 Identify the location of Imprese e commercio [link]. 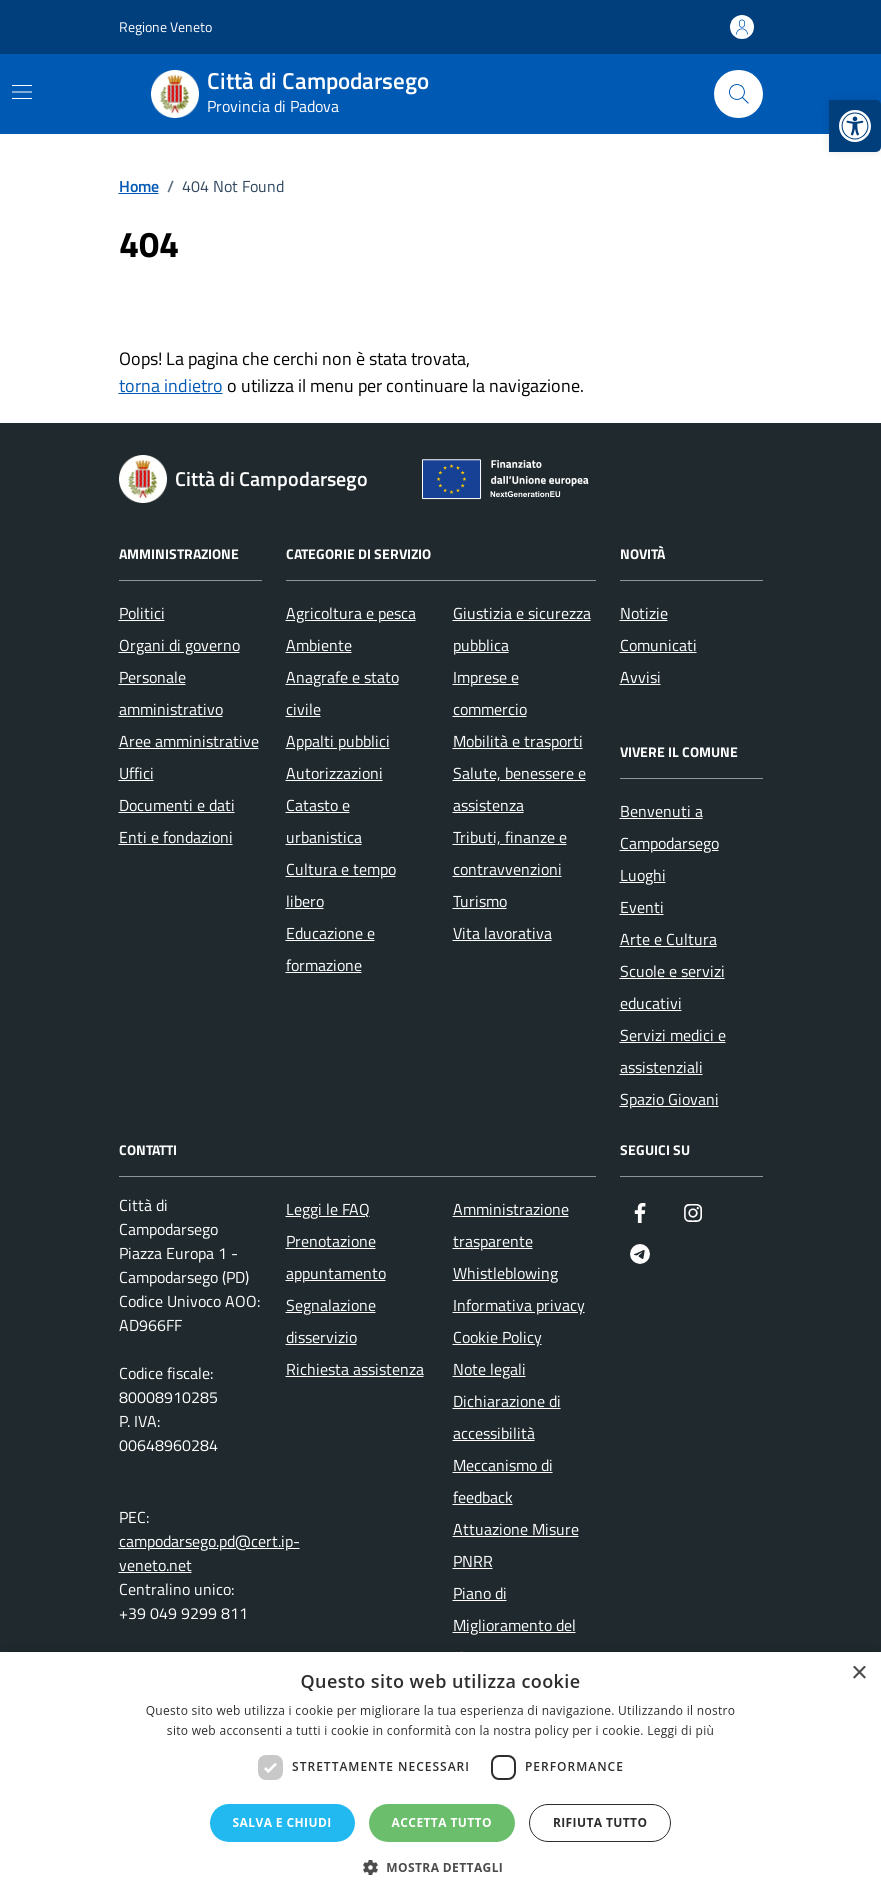
(490, 693).